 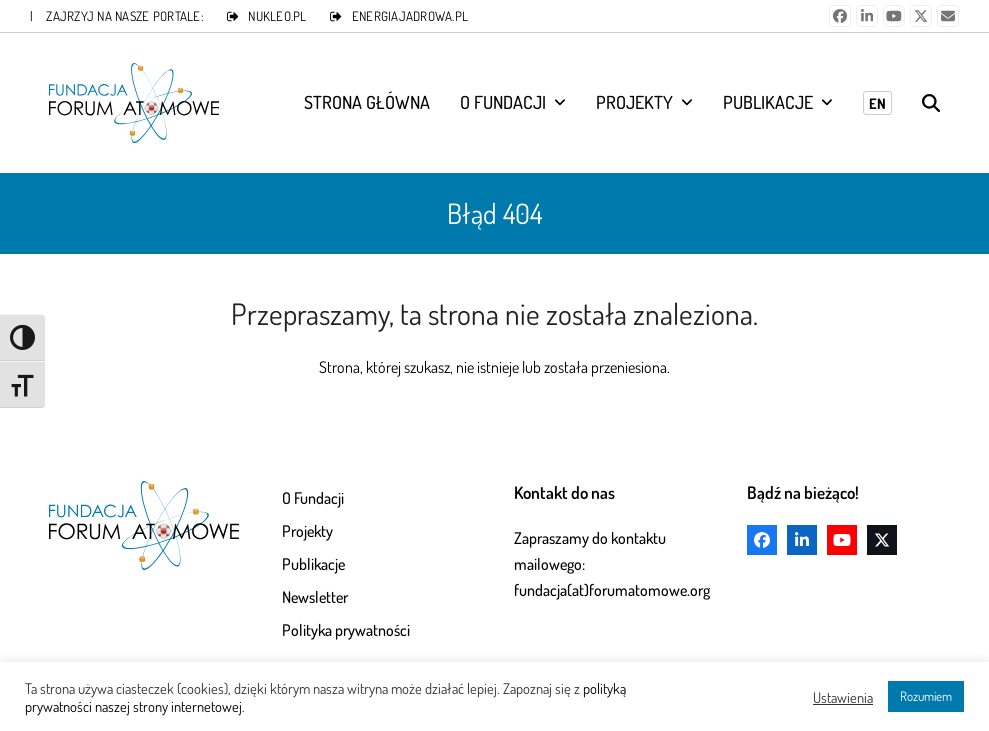 What do you see at coordinates (313, 564) in the screenshot?
I see `Publikacje` at bounding box center [313, 564].